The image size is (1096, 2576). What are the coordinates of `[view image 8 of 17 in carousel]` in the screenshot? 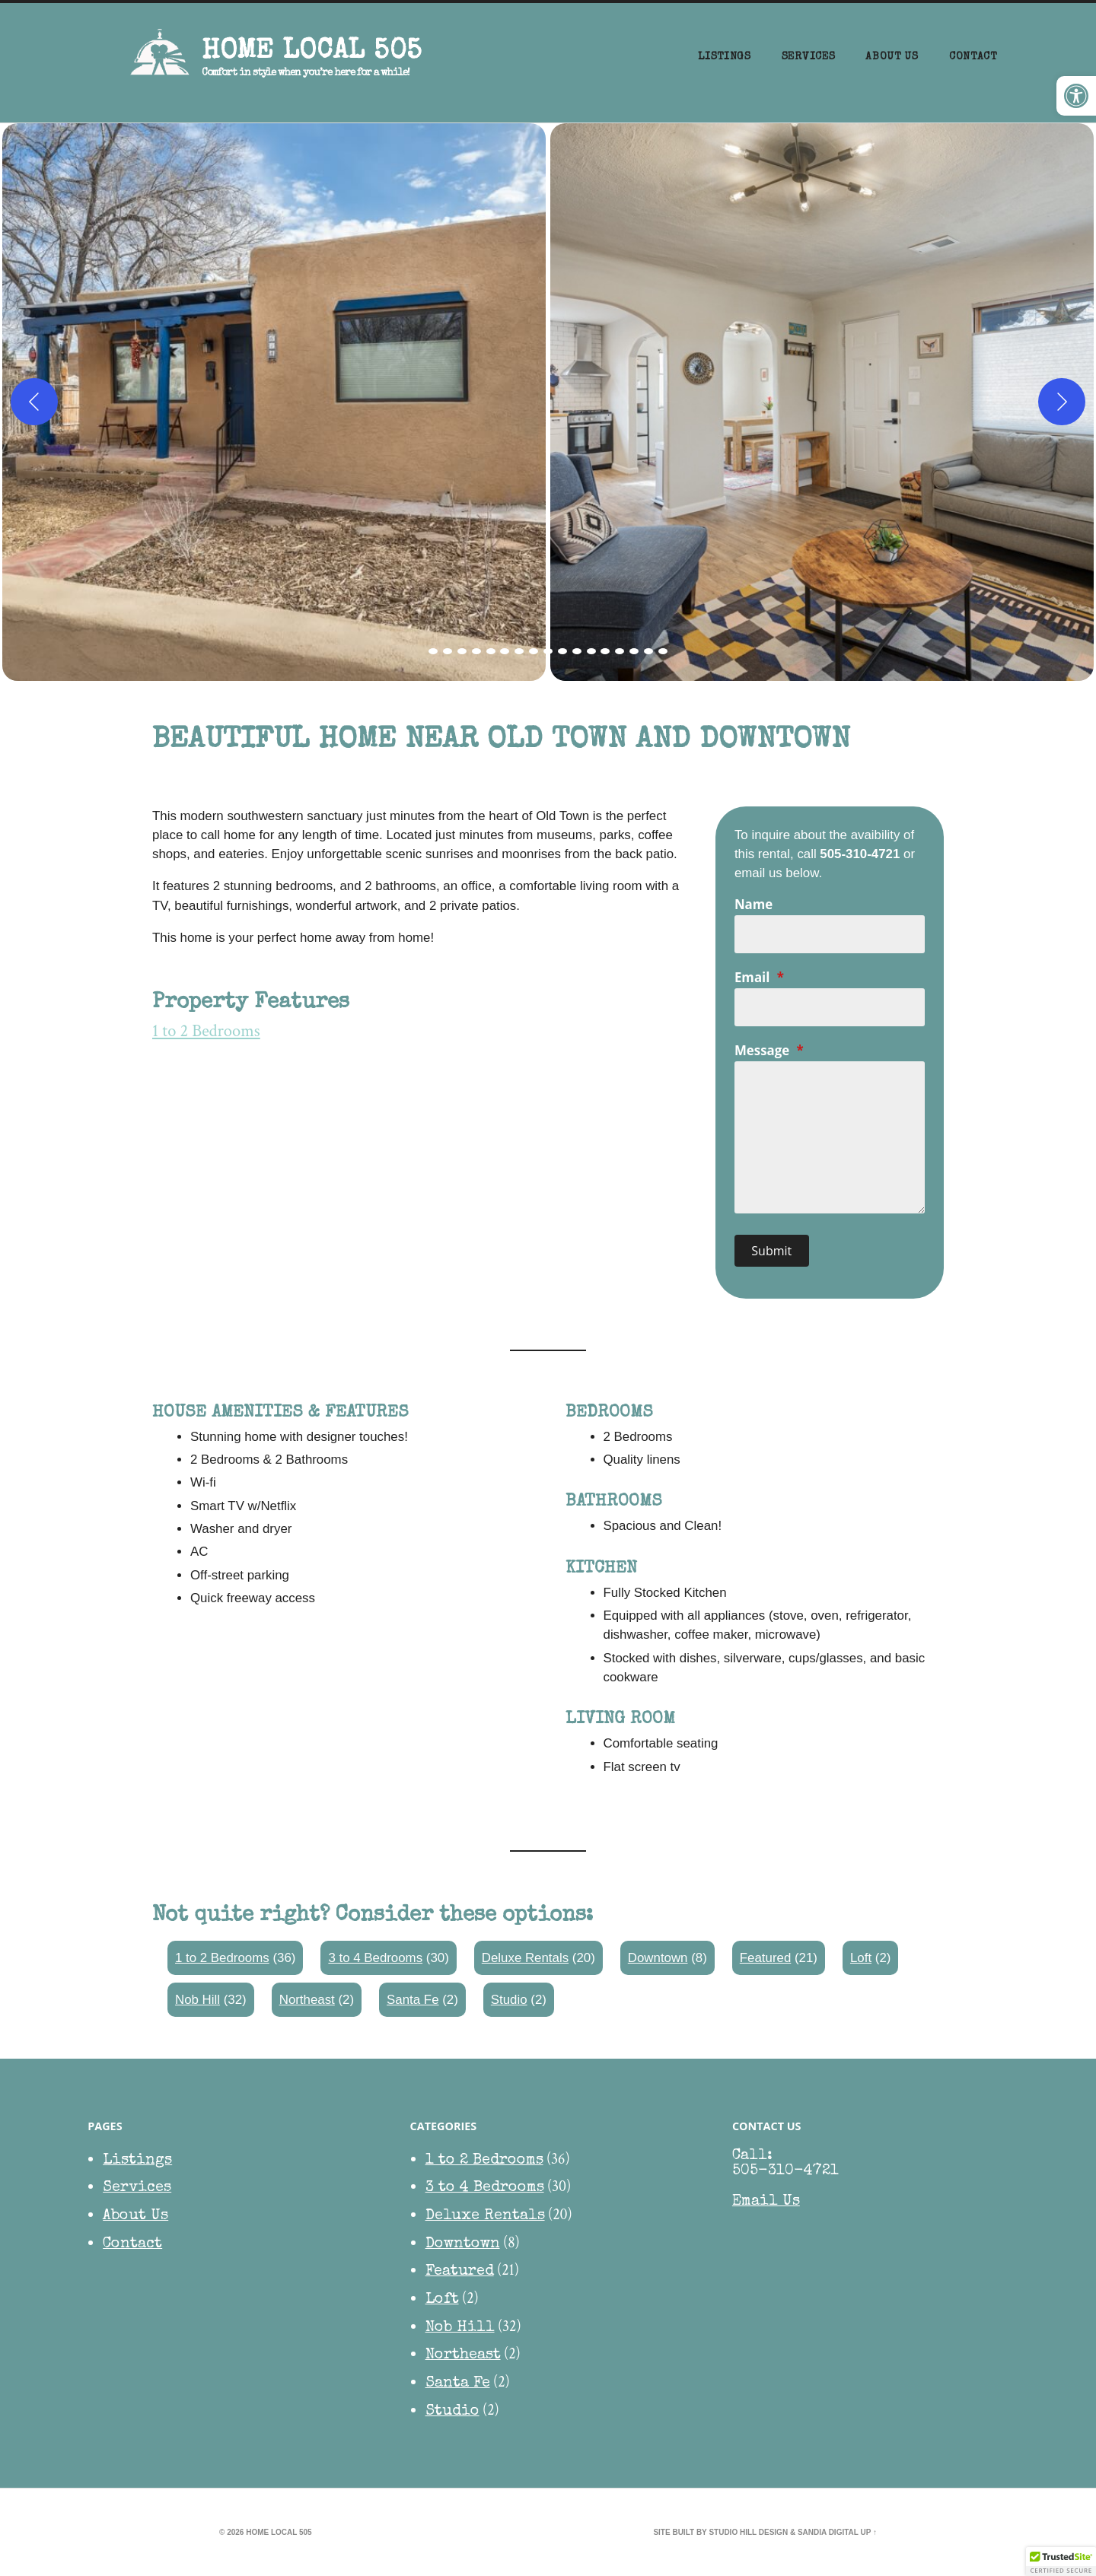 It's located at (533, 651).